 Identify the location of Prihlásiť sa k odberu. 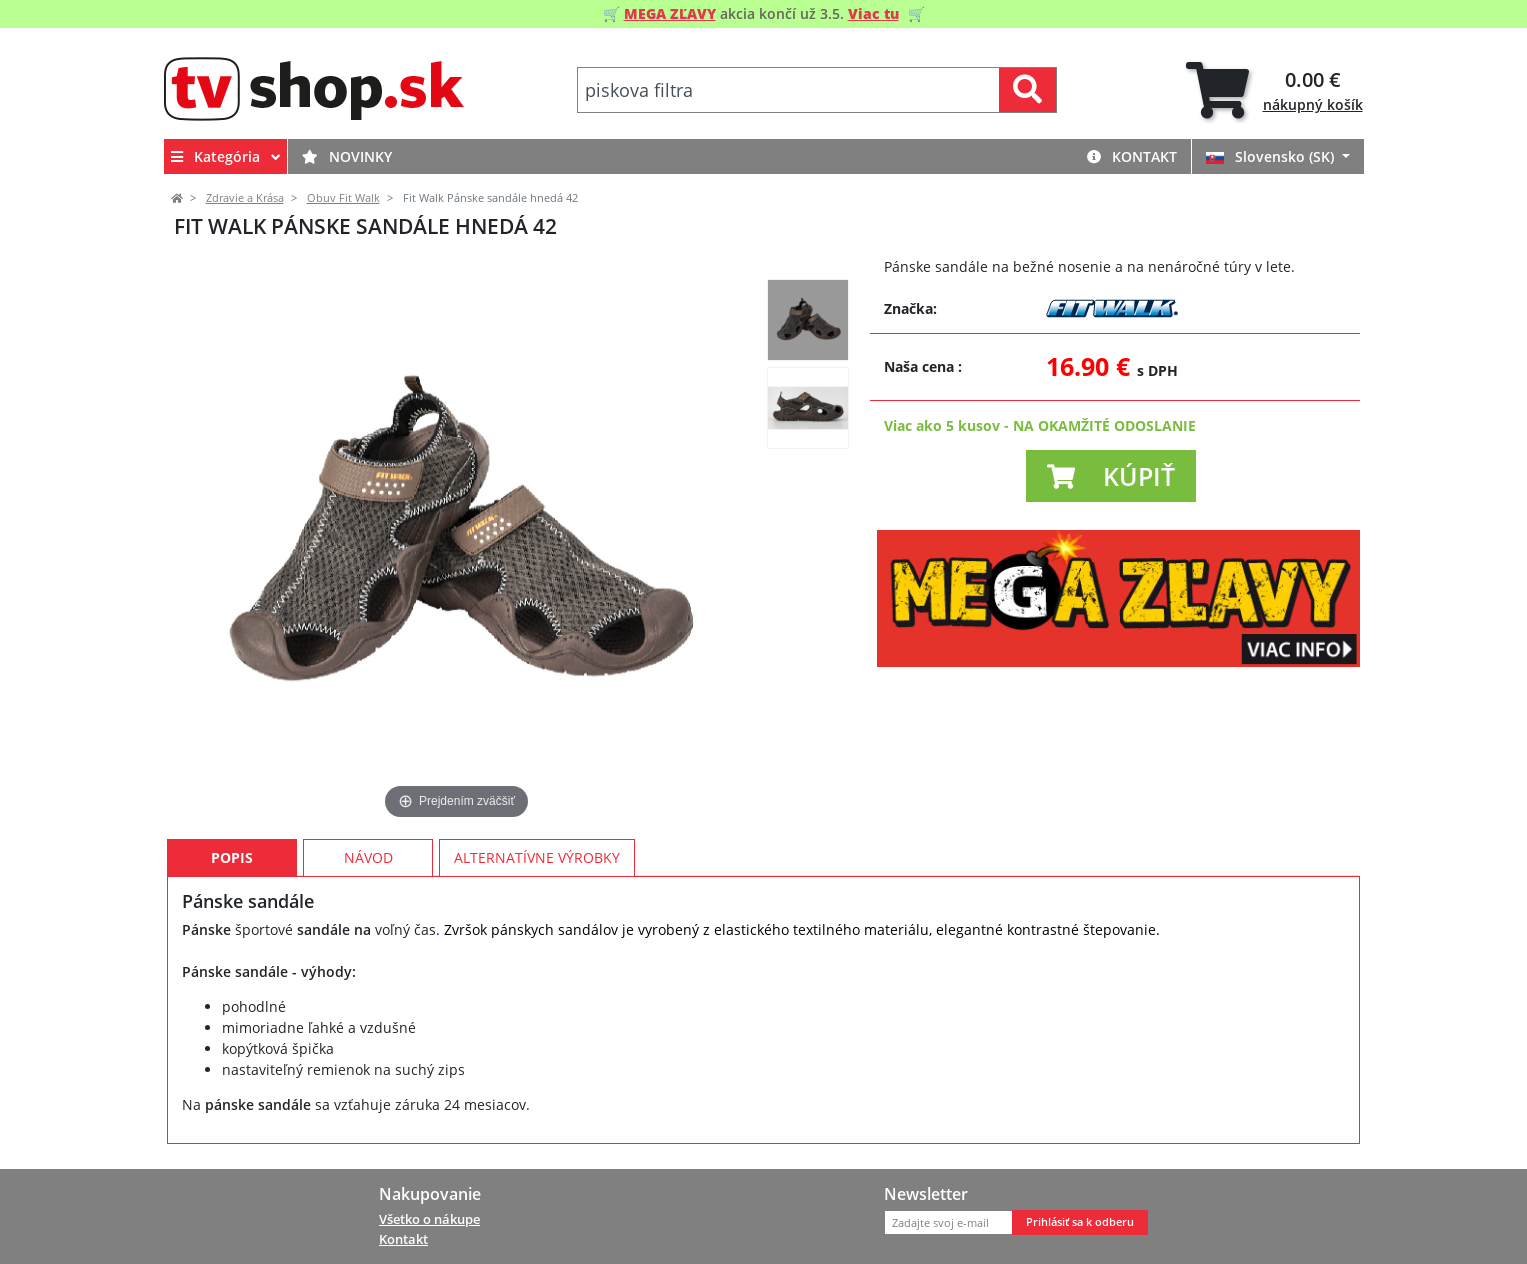
(1080, 1222).